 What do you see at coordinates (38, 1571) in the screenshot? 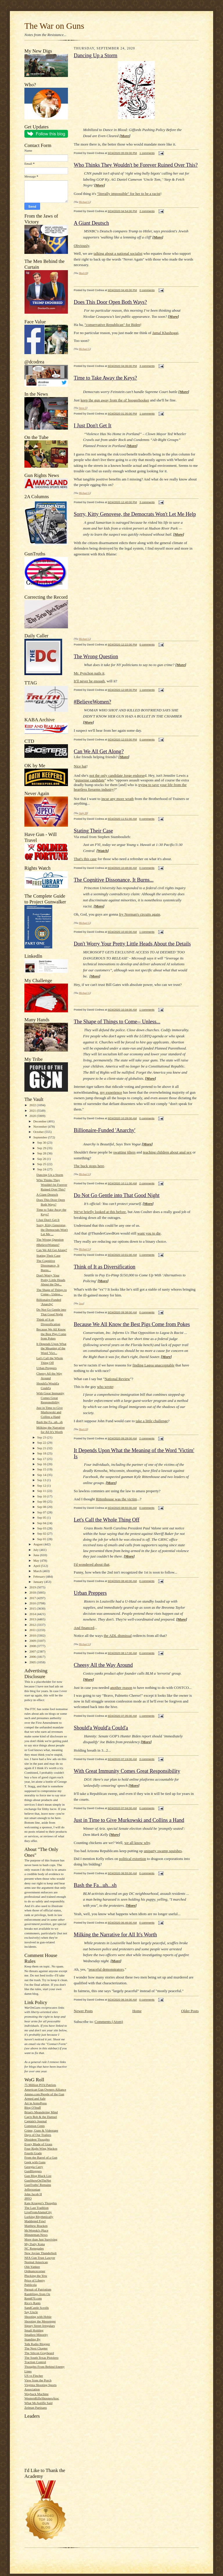
I see `March` at bounding box center [38, 1571].